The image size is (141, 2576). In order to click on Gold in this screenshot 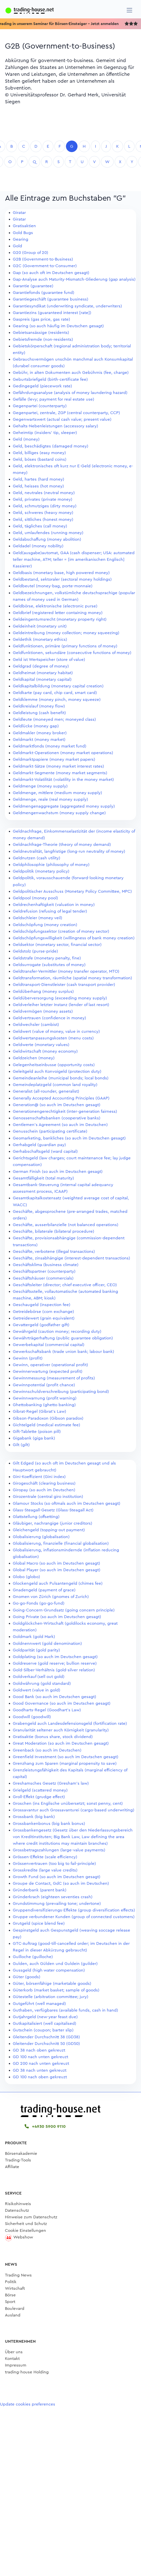, I will do `click(17, 246)`.